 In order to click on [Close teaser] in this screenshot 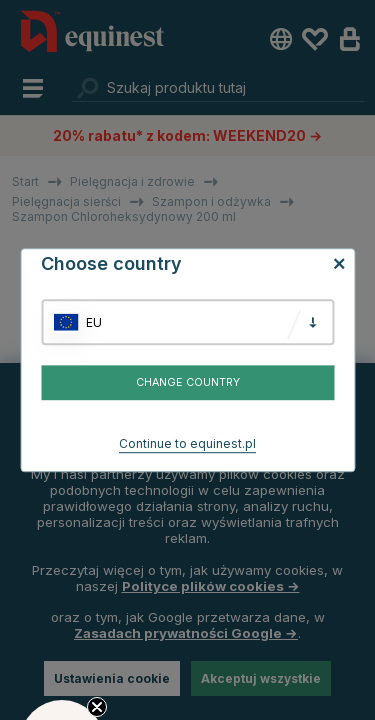, I will do `click(97, 707)`.